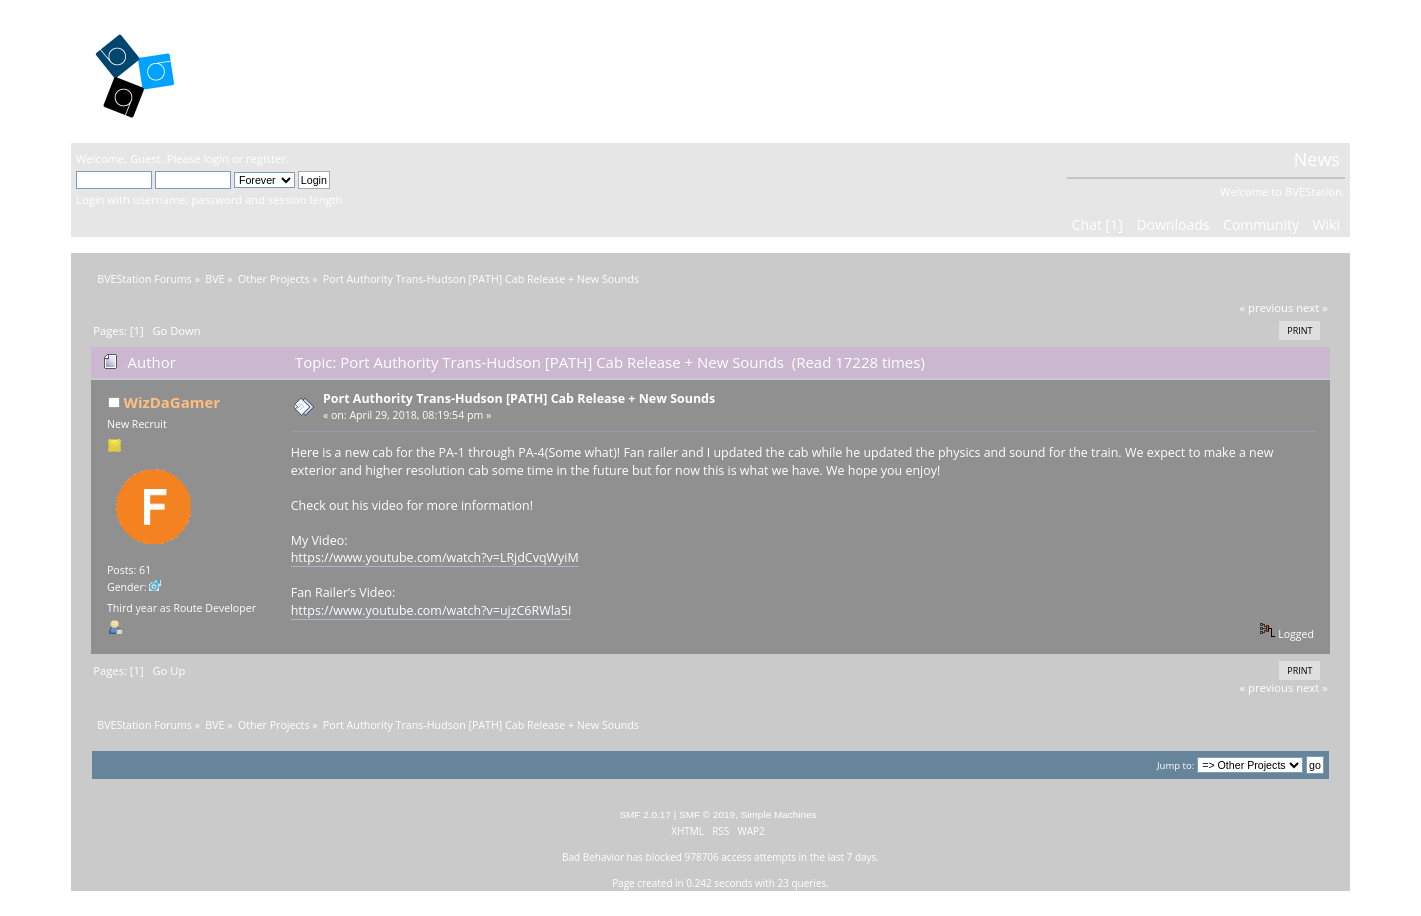  Describe the element at coordinates (215, 158) in the screenshot. I see `login` at that location.